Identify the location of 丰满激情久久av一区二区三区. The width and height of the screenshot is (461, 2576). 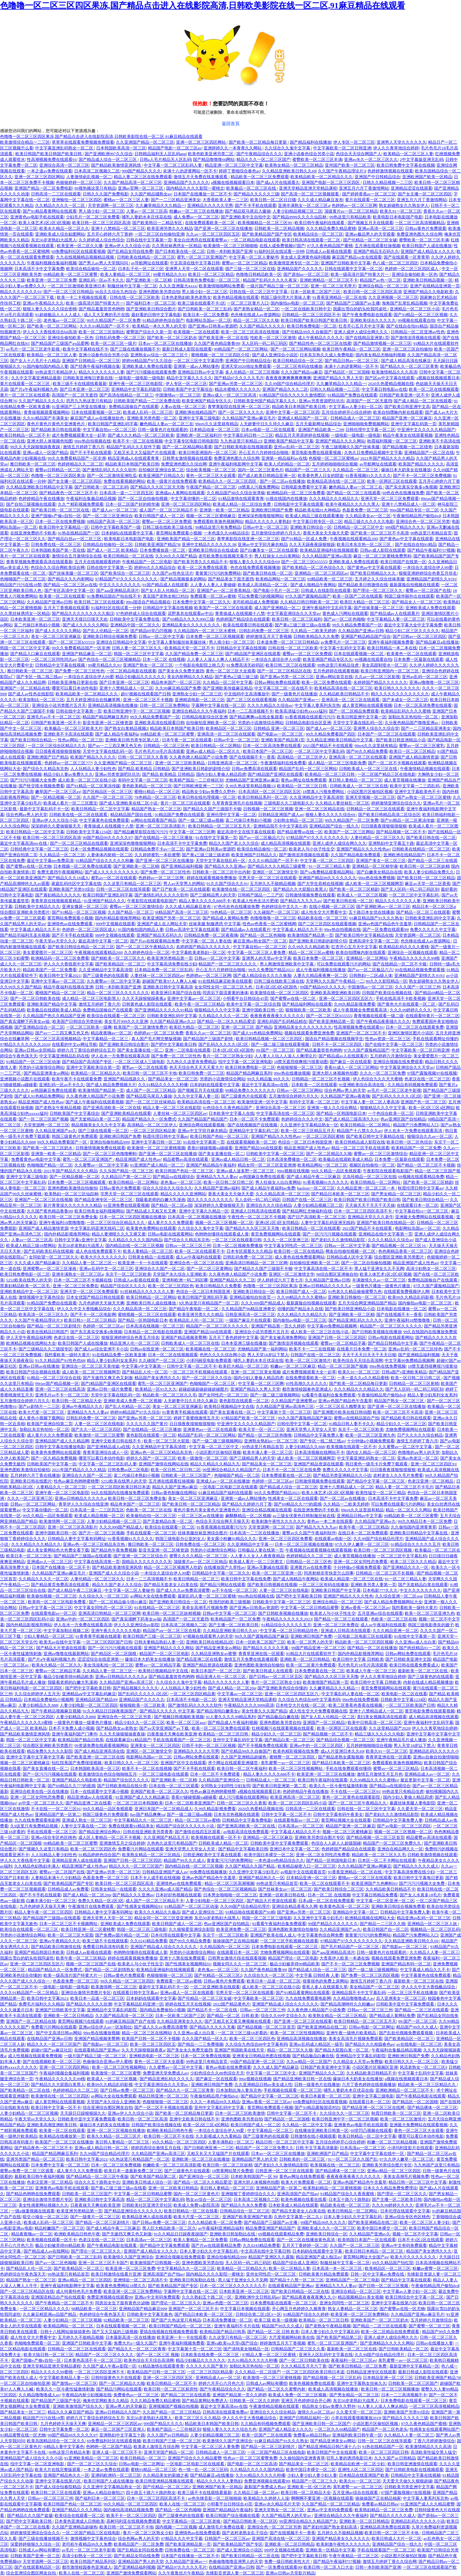
(379, 1280).